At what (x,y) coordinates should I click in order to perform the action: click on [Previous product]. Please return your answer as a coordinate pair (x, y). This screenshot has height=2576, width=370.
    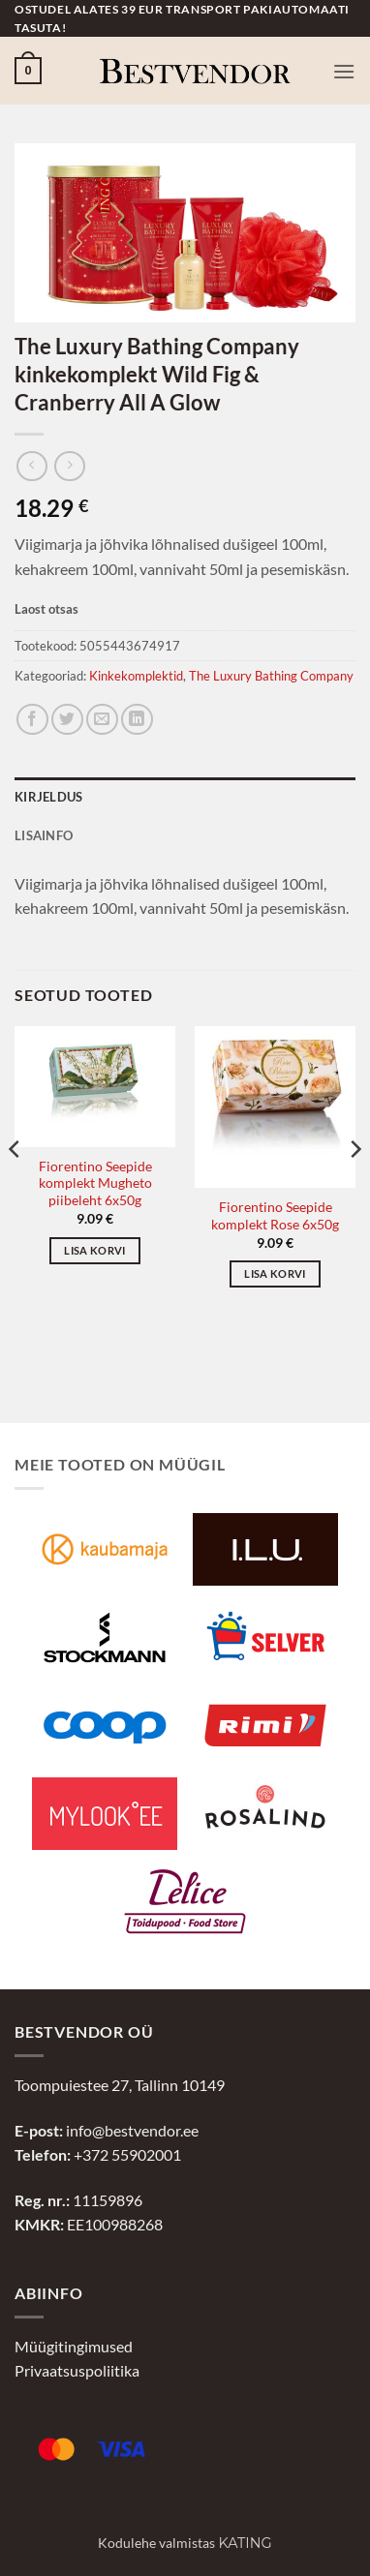
    Looking at the image, I should click on (69, 466).